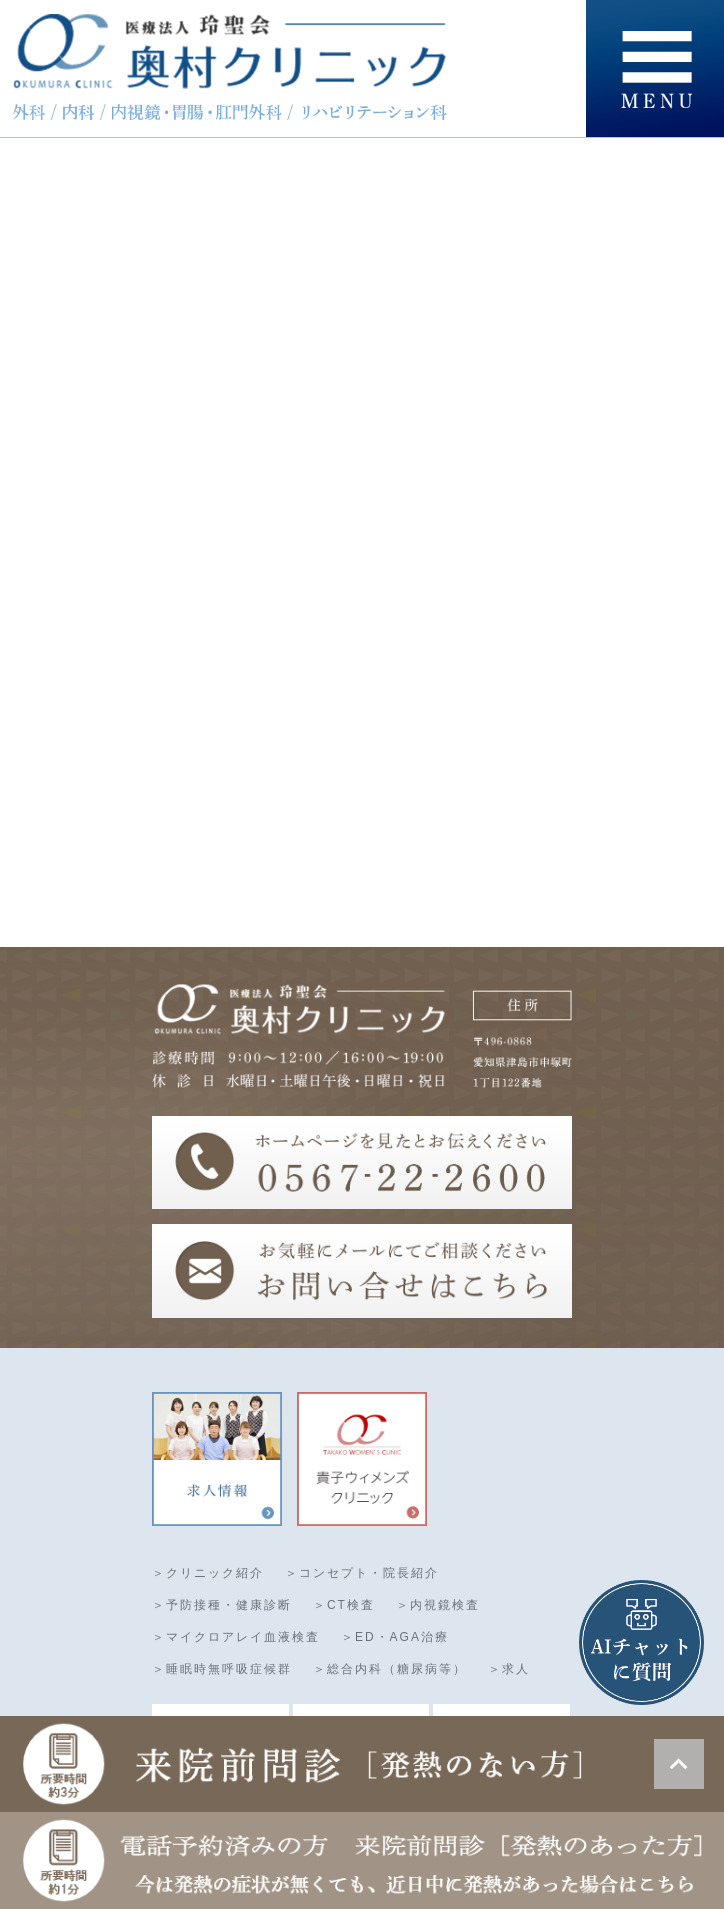 This screenshot has height=1909, width=724. Describe the element at coordinates (395, 1638) in the screenshot. I see `＞ED・AGA治療` at that location.